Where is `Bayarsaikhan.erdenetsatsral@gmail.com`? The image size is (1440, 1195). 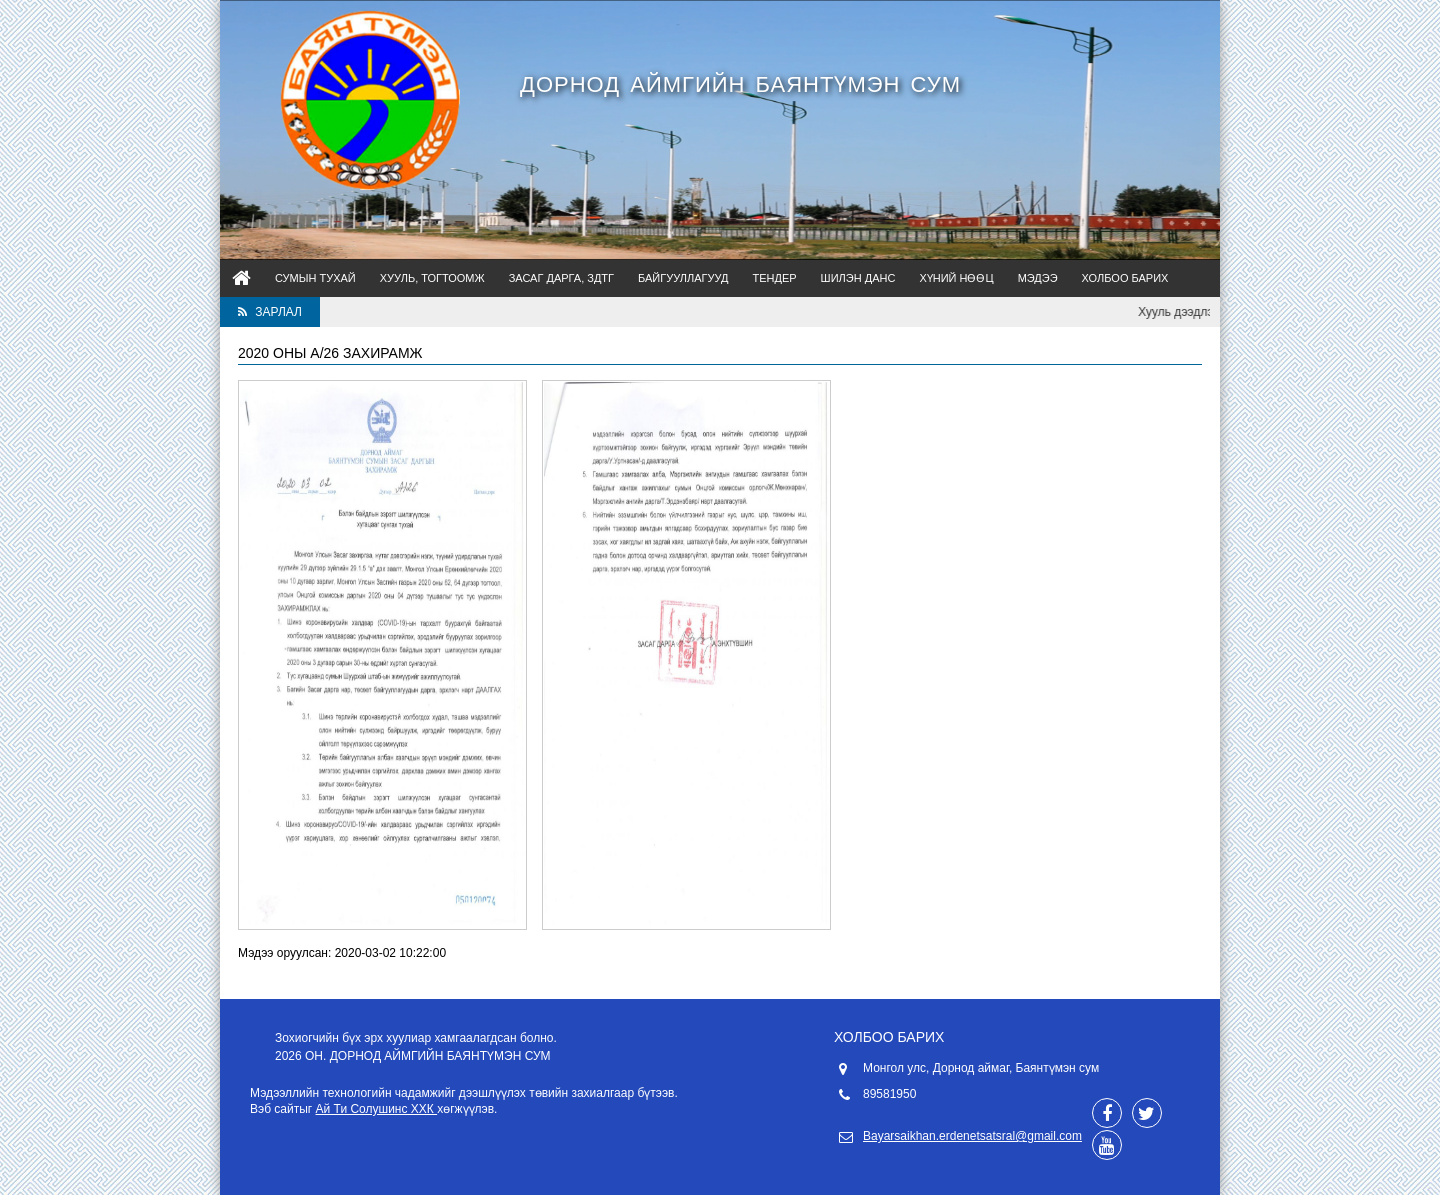
Bayarsaikhan.erdenetsatsral@gmail.com is located at coordinates (972, 1136).